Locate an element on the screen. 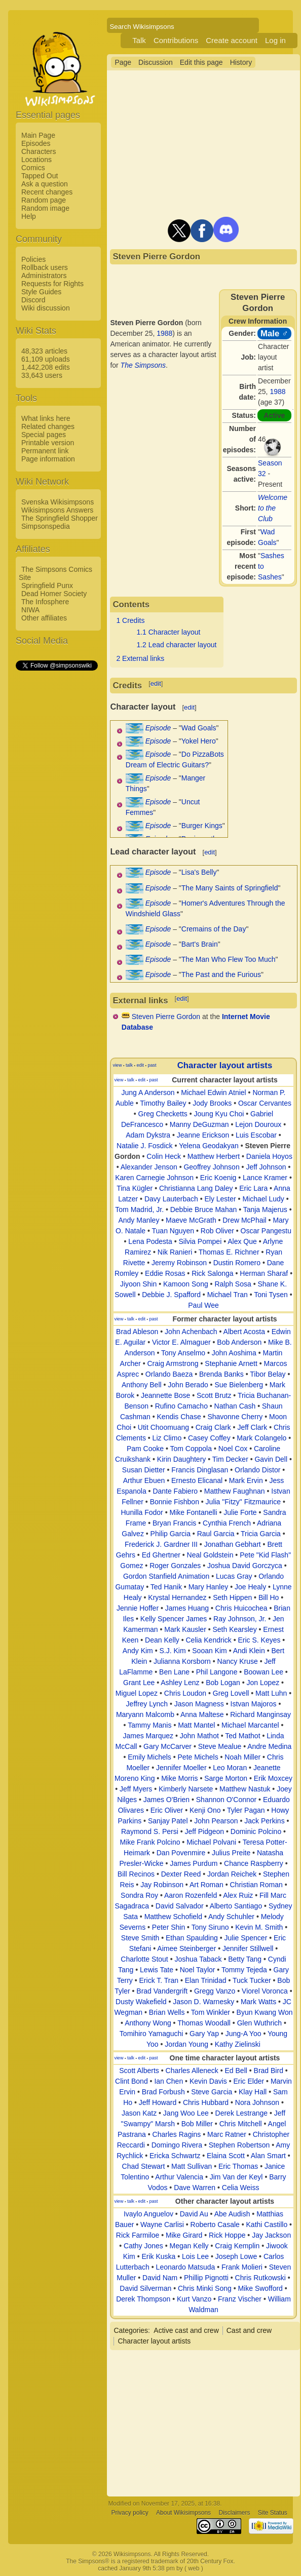 This screenshot has width=301, height=2576. Requests for Rights is located at coordinates (52, 284).